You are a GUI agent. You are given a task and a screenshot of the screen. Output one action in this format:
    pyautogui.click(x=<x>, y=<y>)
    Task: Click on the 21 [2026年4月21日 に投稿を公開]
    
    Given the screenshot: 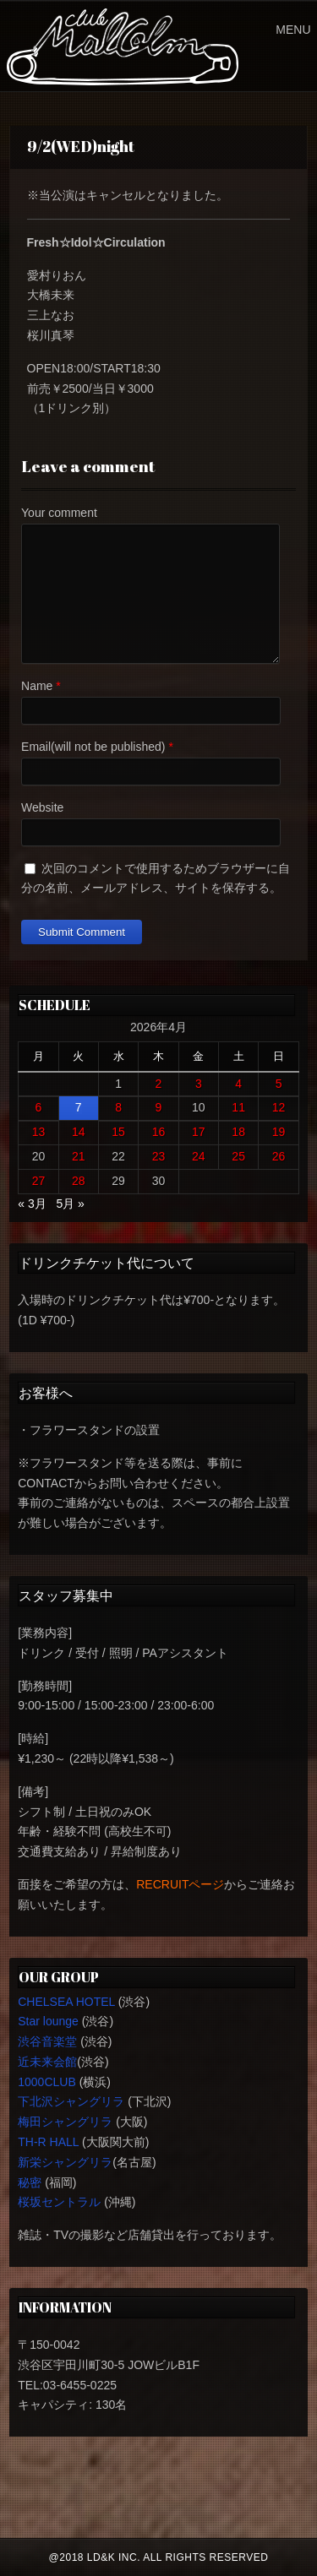 What is the action you would take?
    pyautogui.click(x=78, y=1156)
    